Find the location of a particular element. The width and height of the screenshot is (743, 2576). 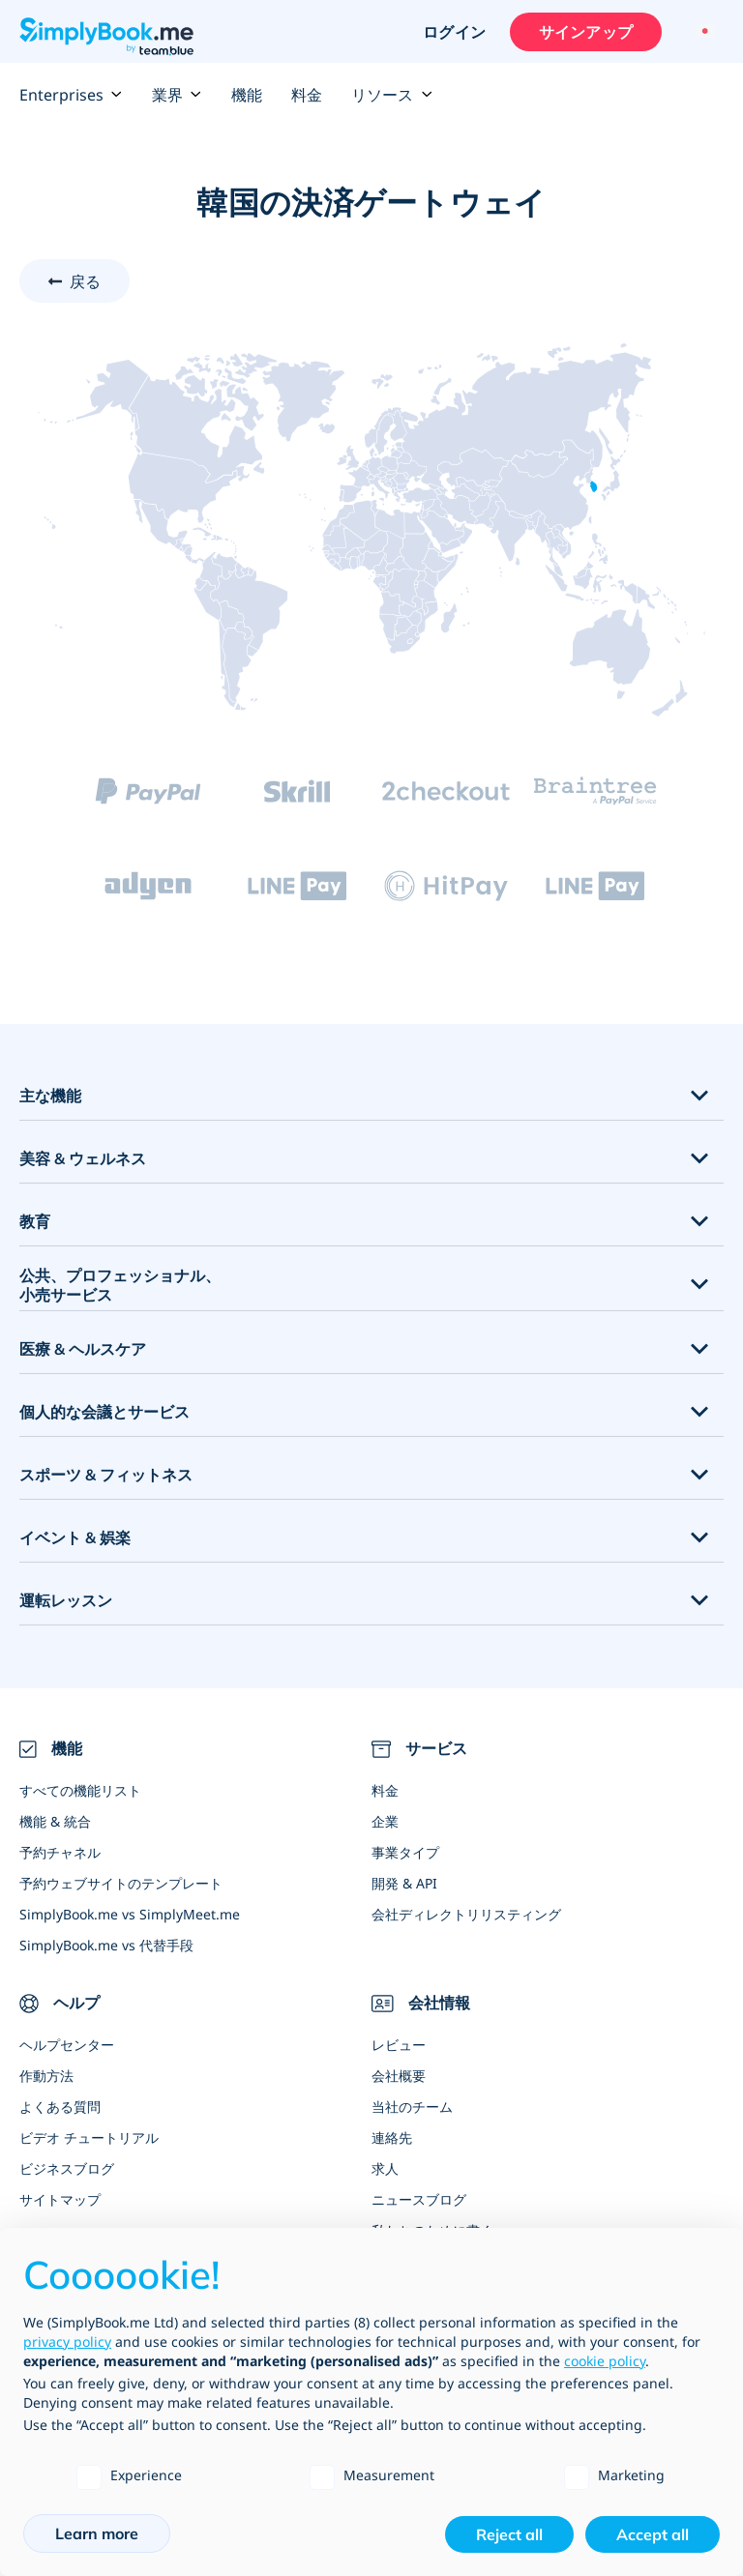

ヘルプセンター is located at coordinates (66, 2044).